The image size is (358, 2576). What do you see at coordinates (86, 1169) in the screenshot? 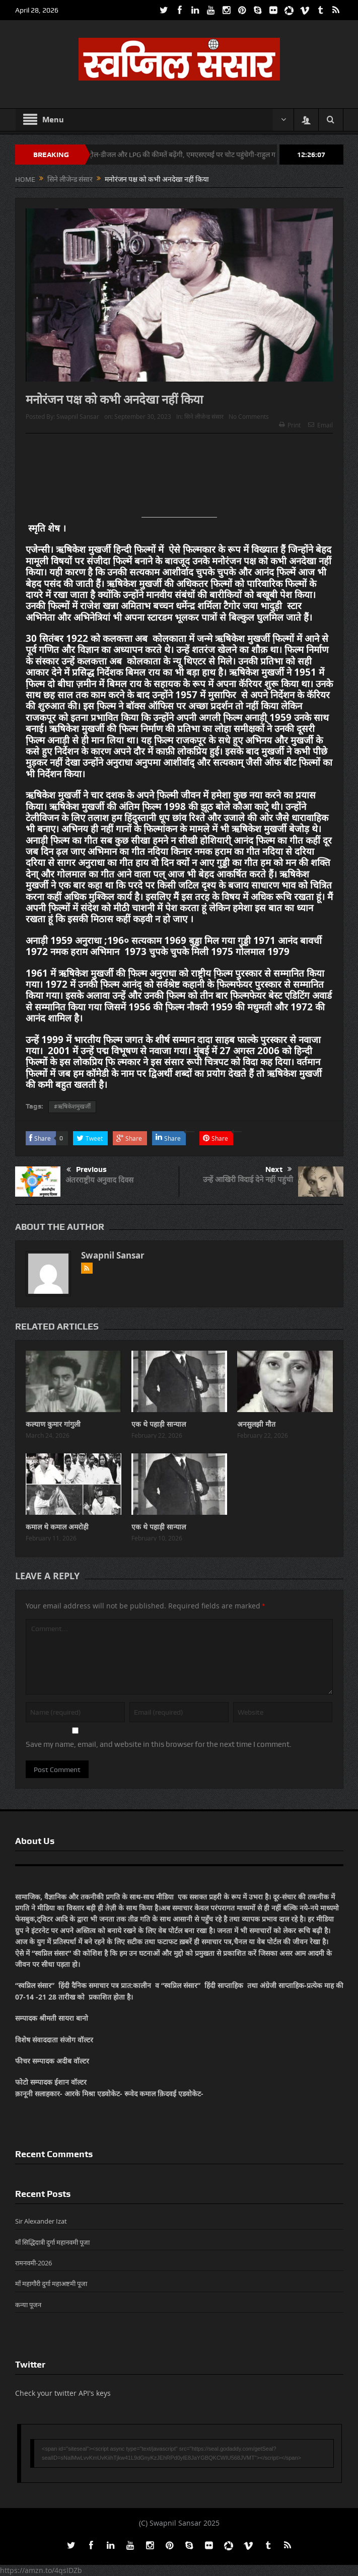
I see `Previous` at bounding box center [86, 1169].